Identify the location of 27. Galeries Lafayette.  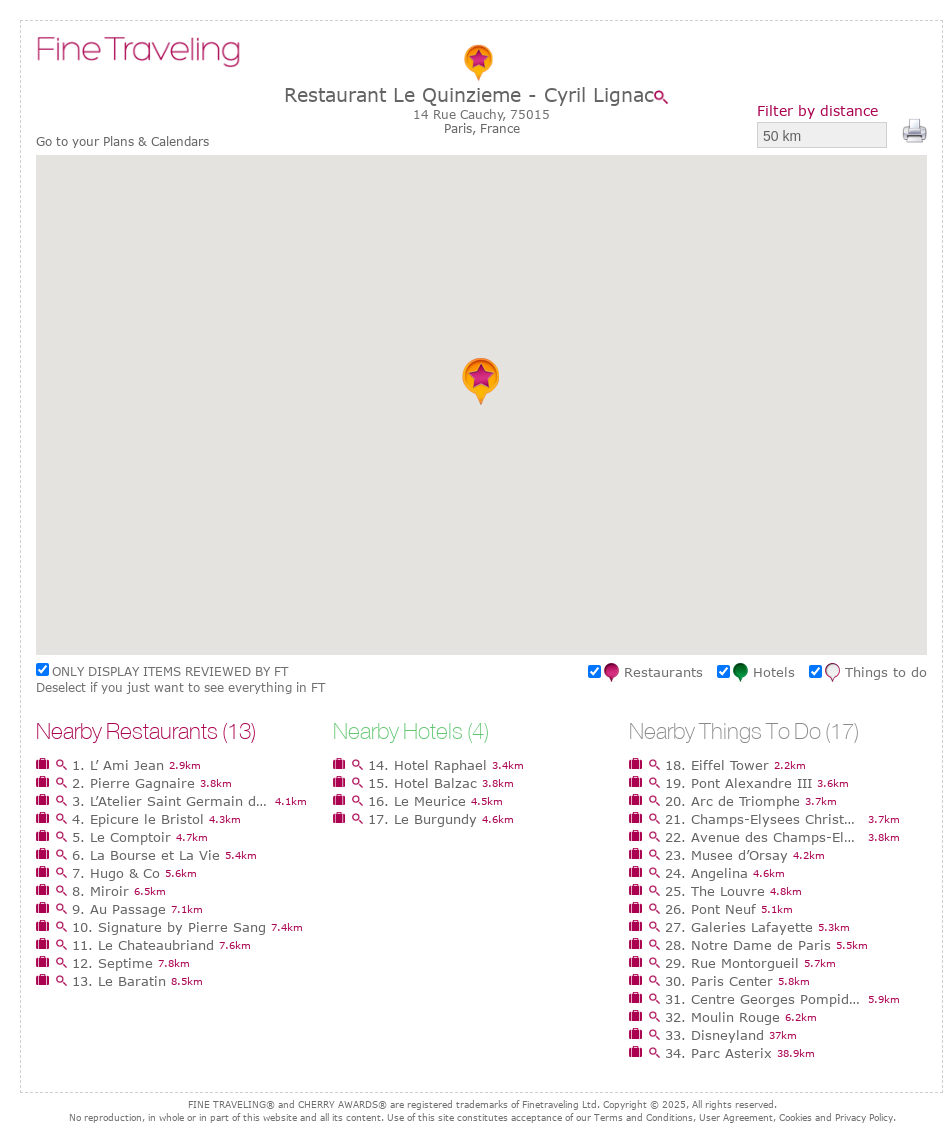
(739, 927).